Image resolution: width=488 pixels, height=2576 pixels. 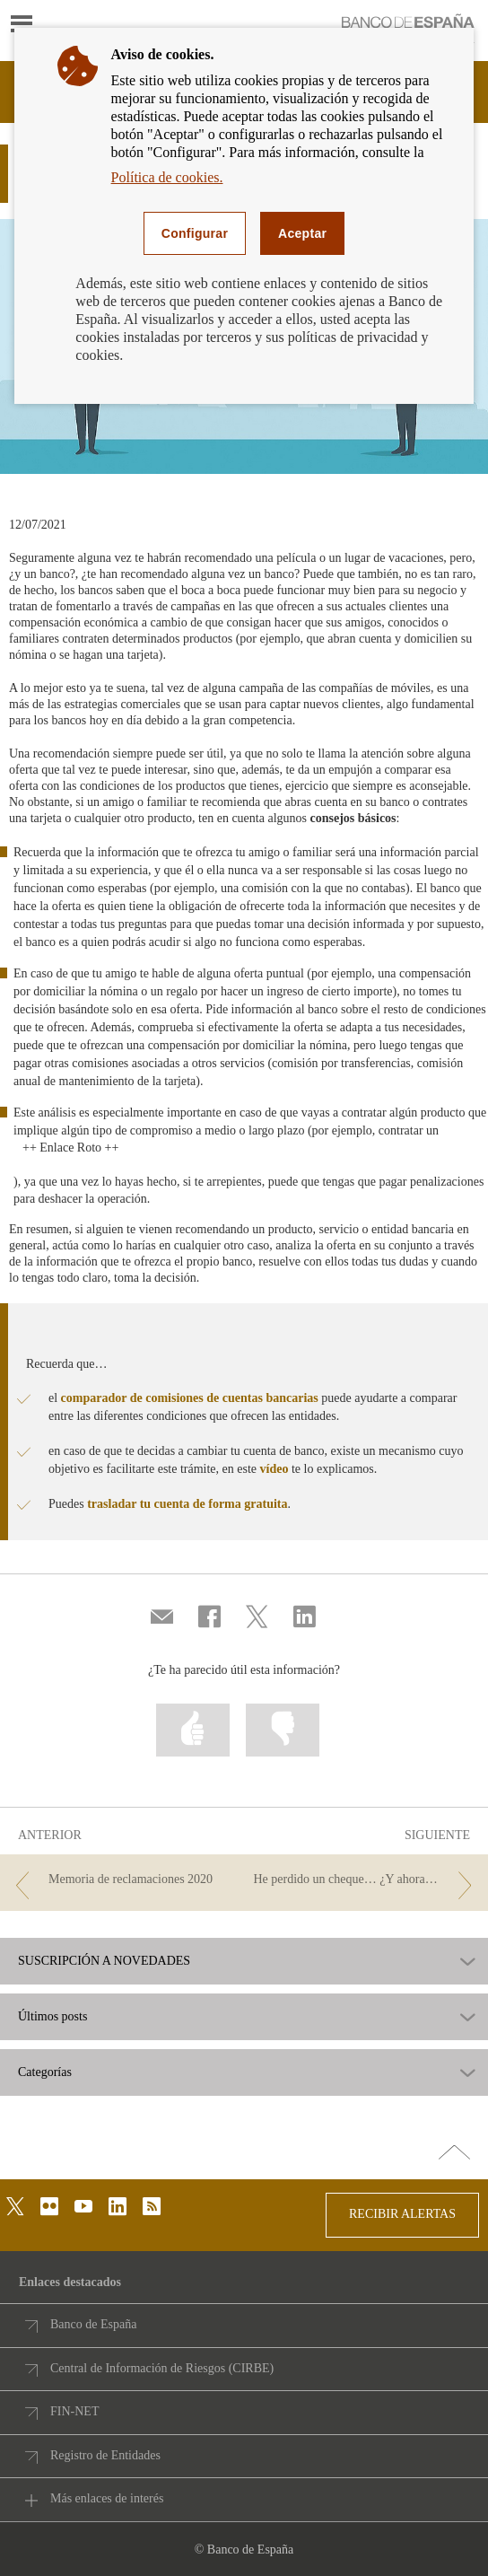 I want to click on Más enlaces de interés, so click(x=106, y=2498).